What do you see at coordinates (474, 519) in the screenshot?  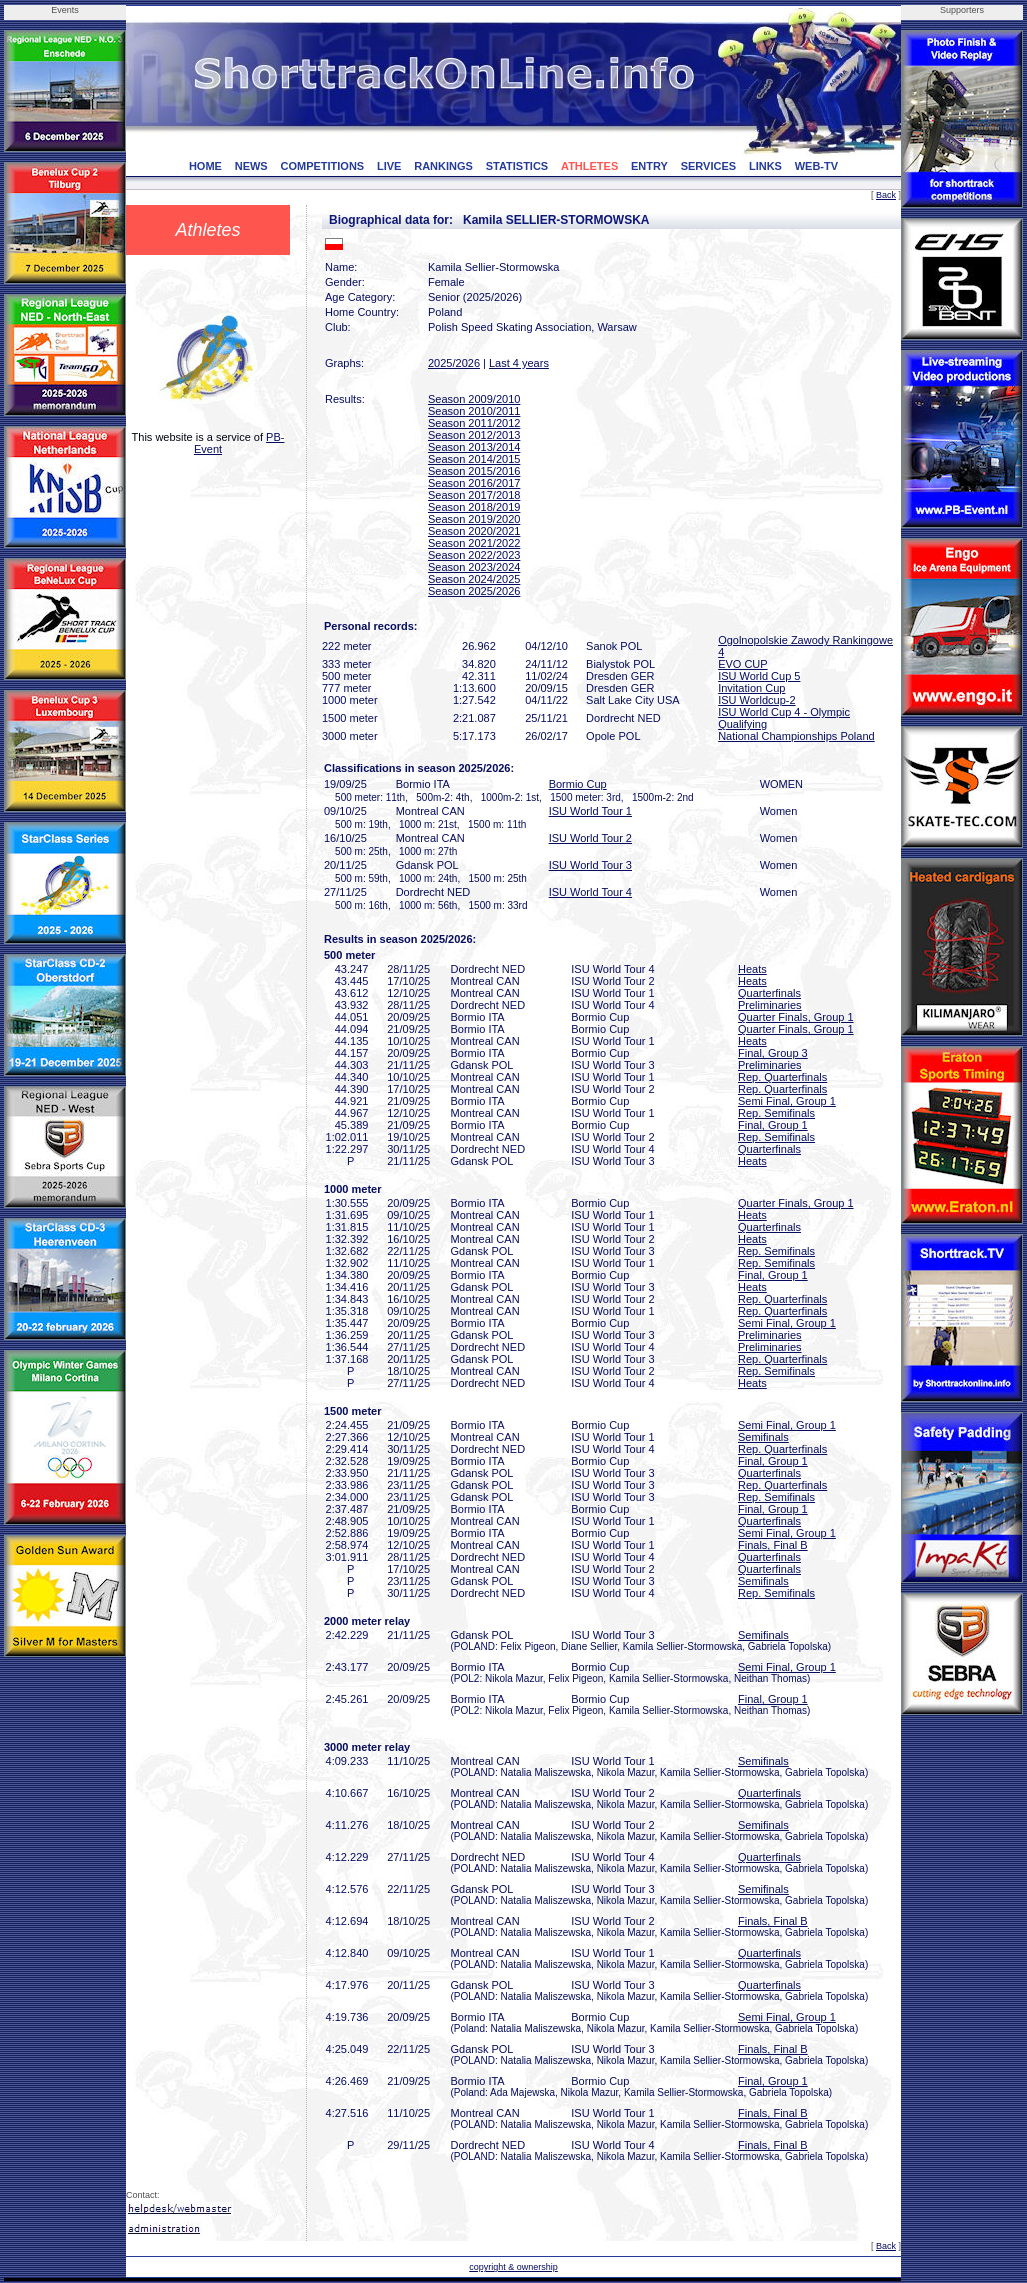 I see `Season 2019/2020` at bounding box center [474, 519].